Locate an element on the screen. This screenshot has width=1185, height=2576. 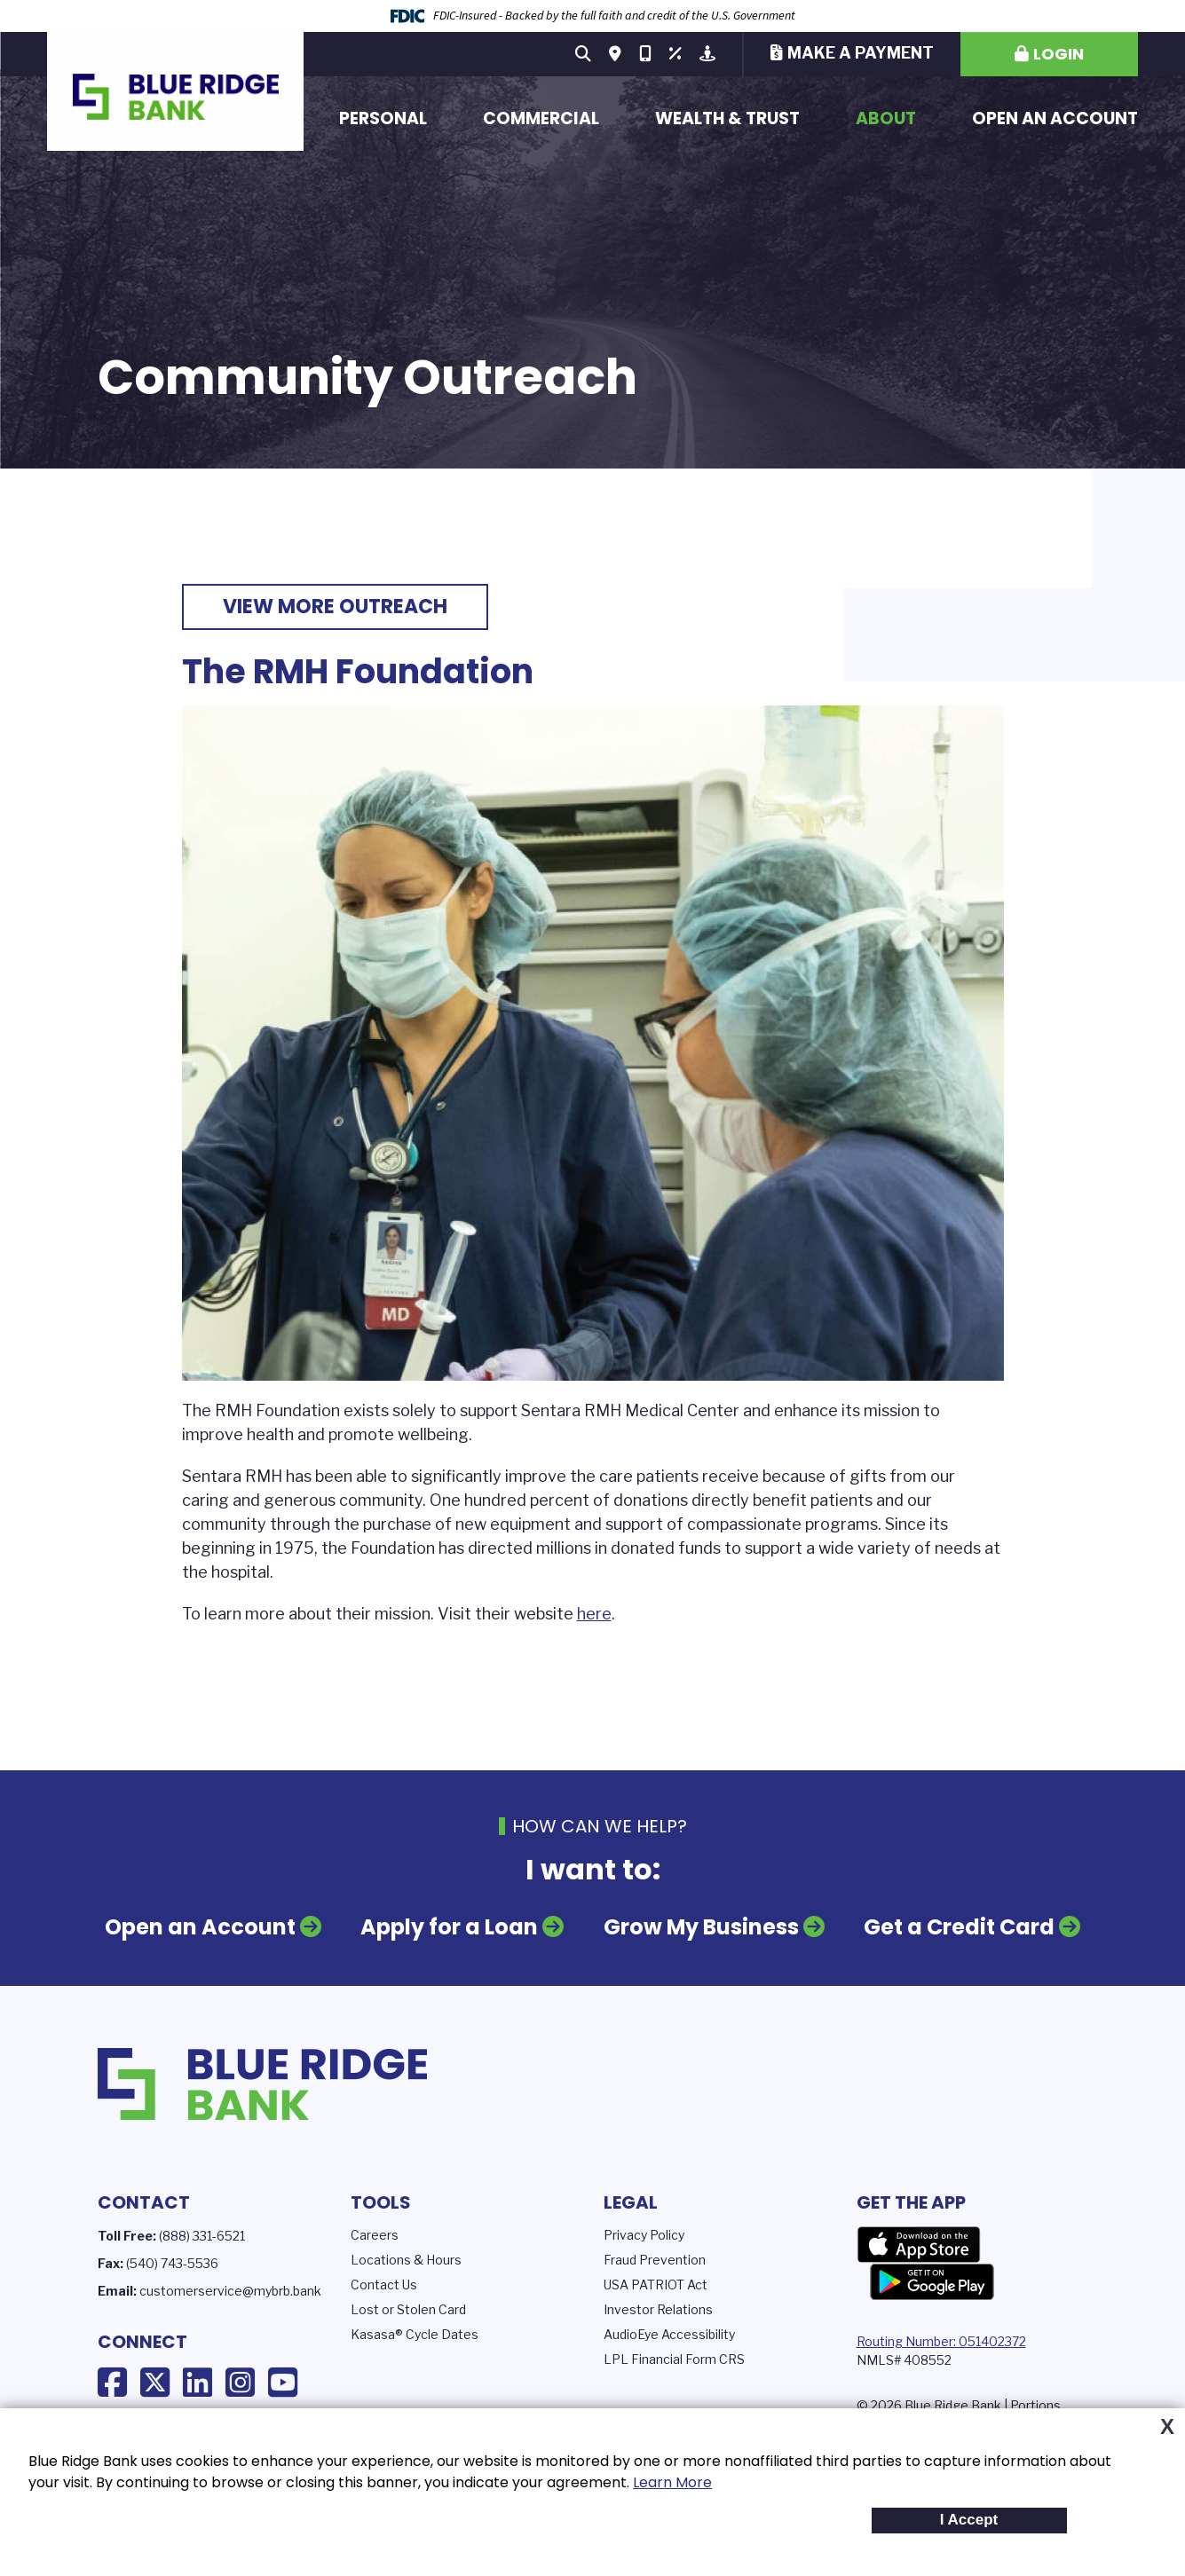
AudioEye Accessibility is located at coordinates (669, 2333).